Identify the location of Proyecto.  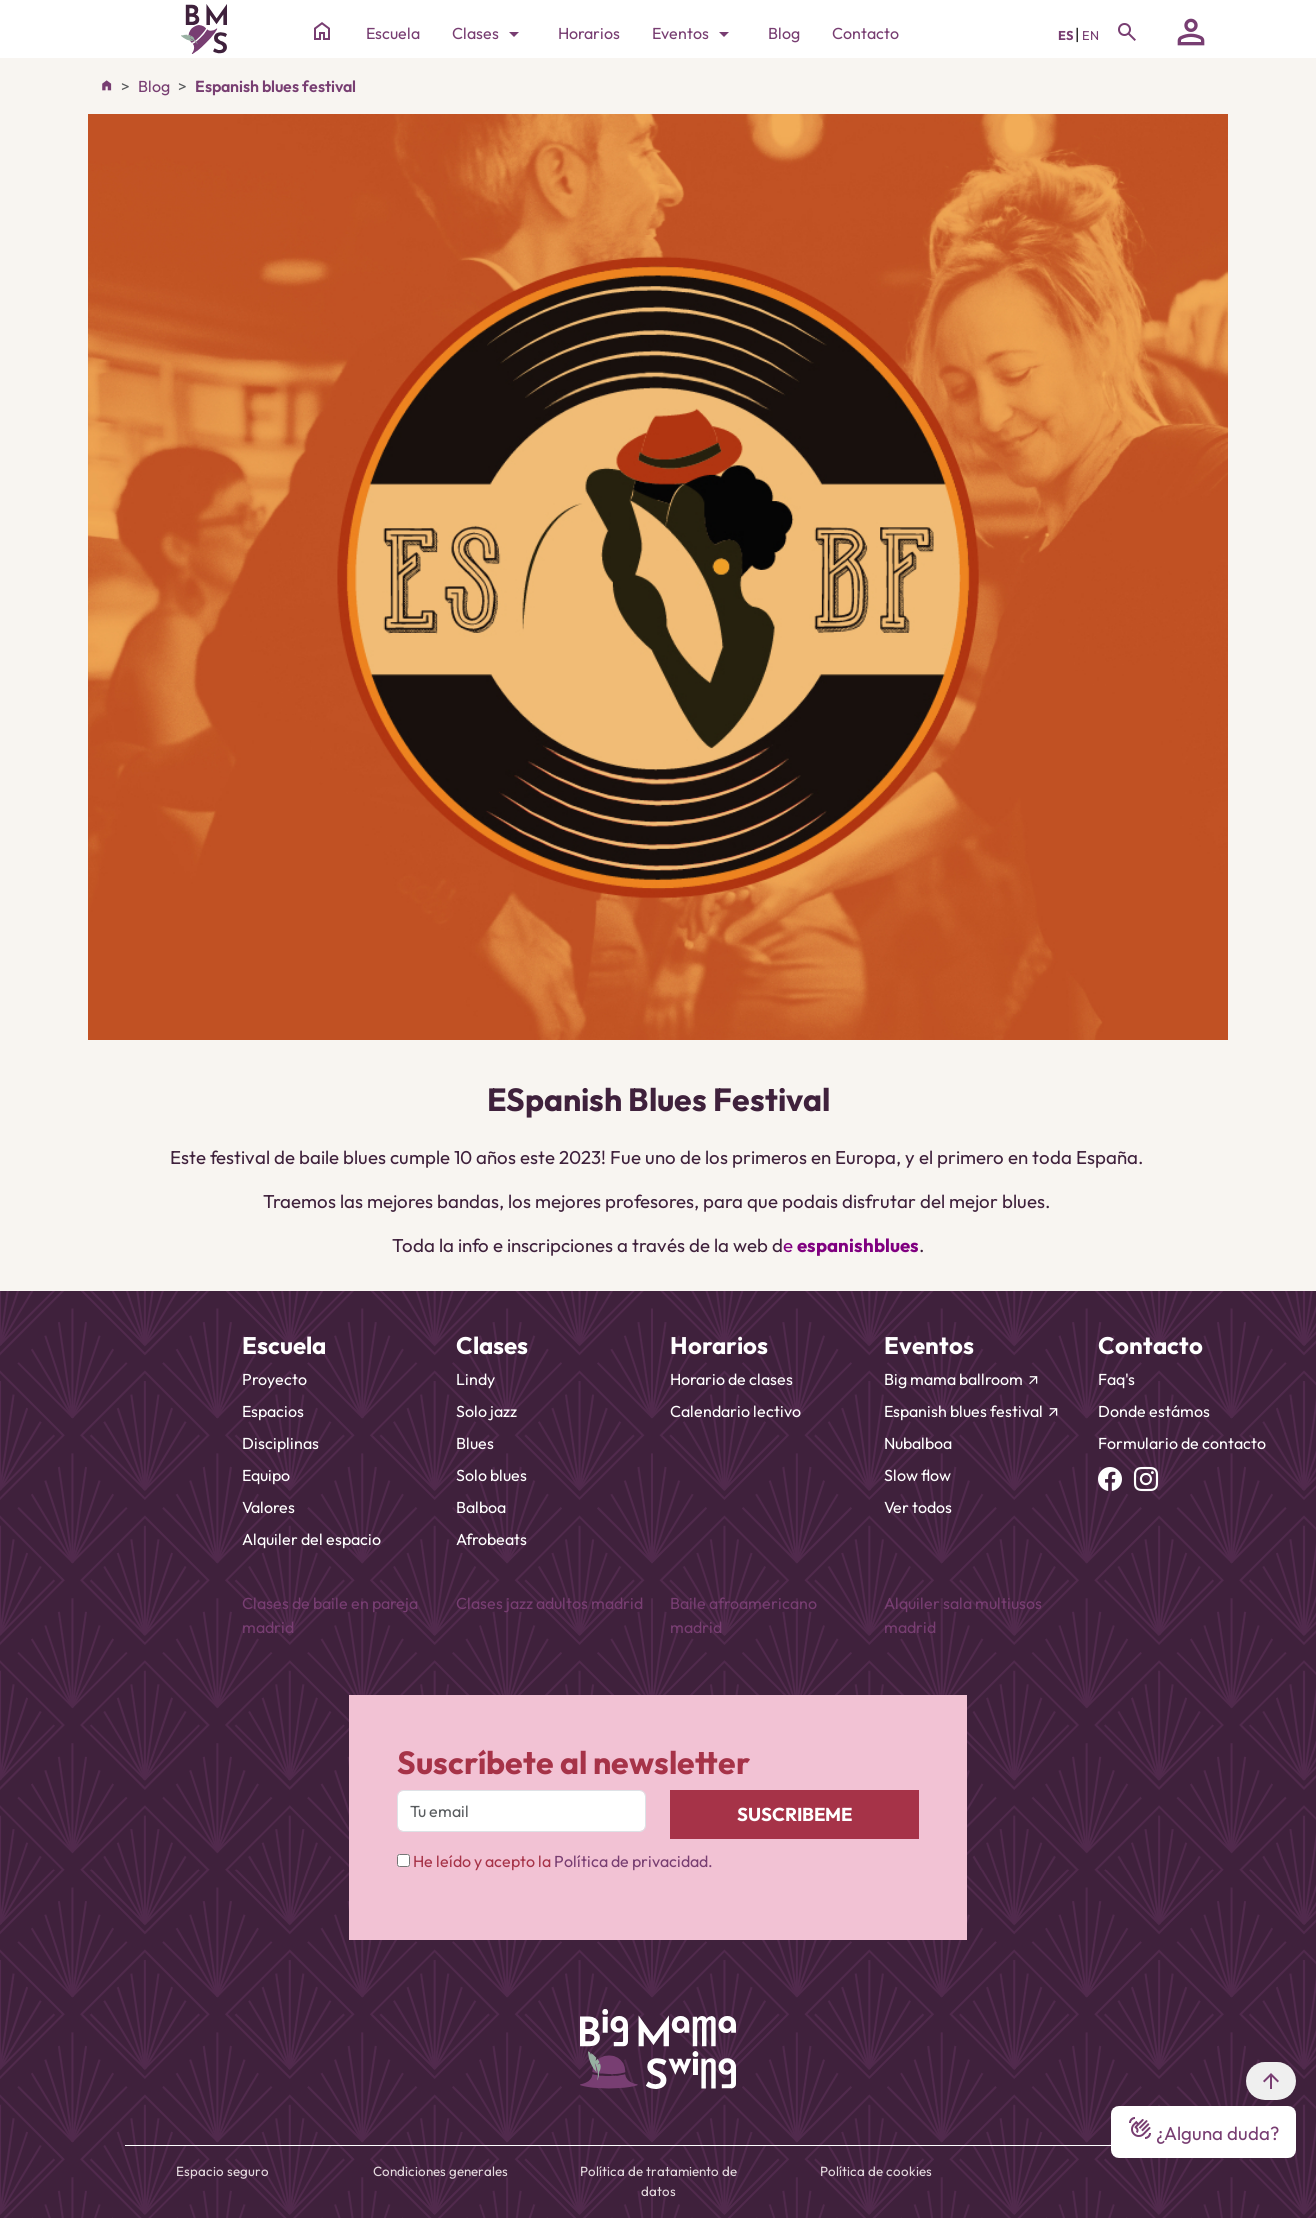
(274, 1379).